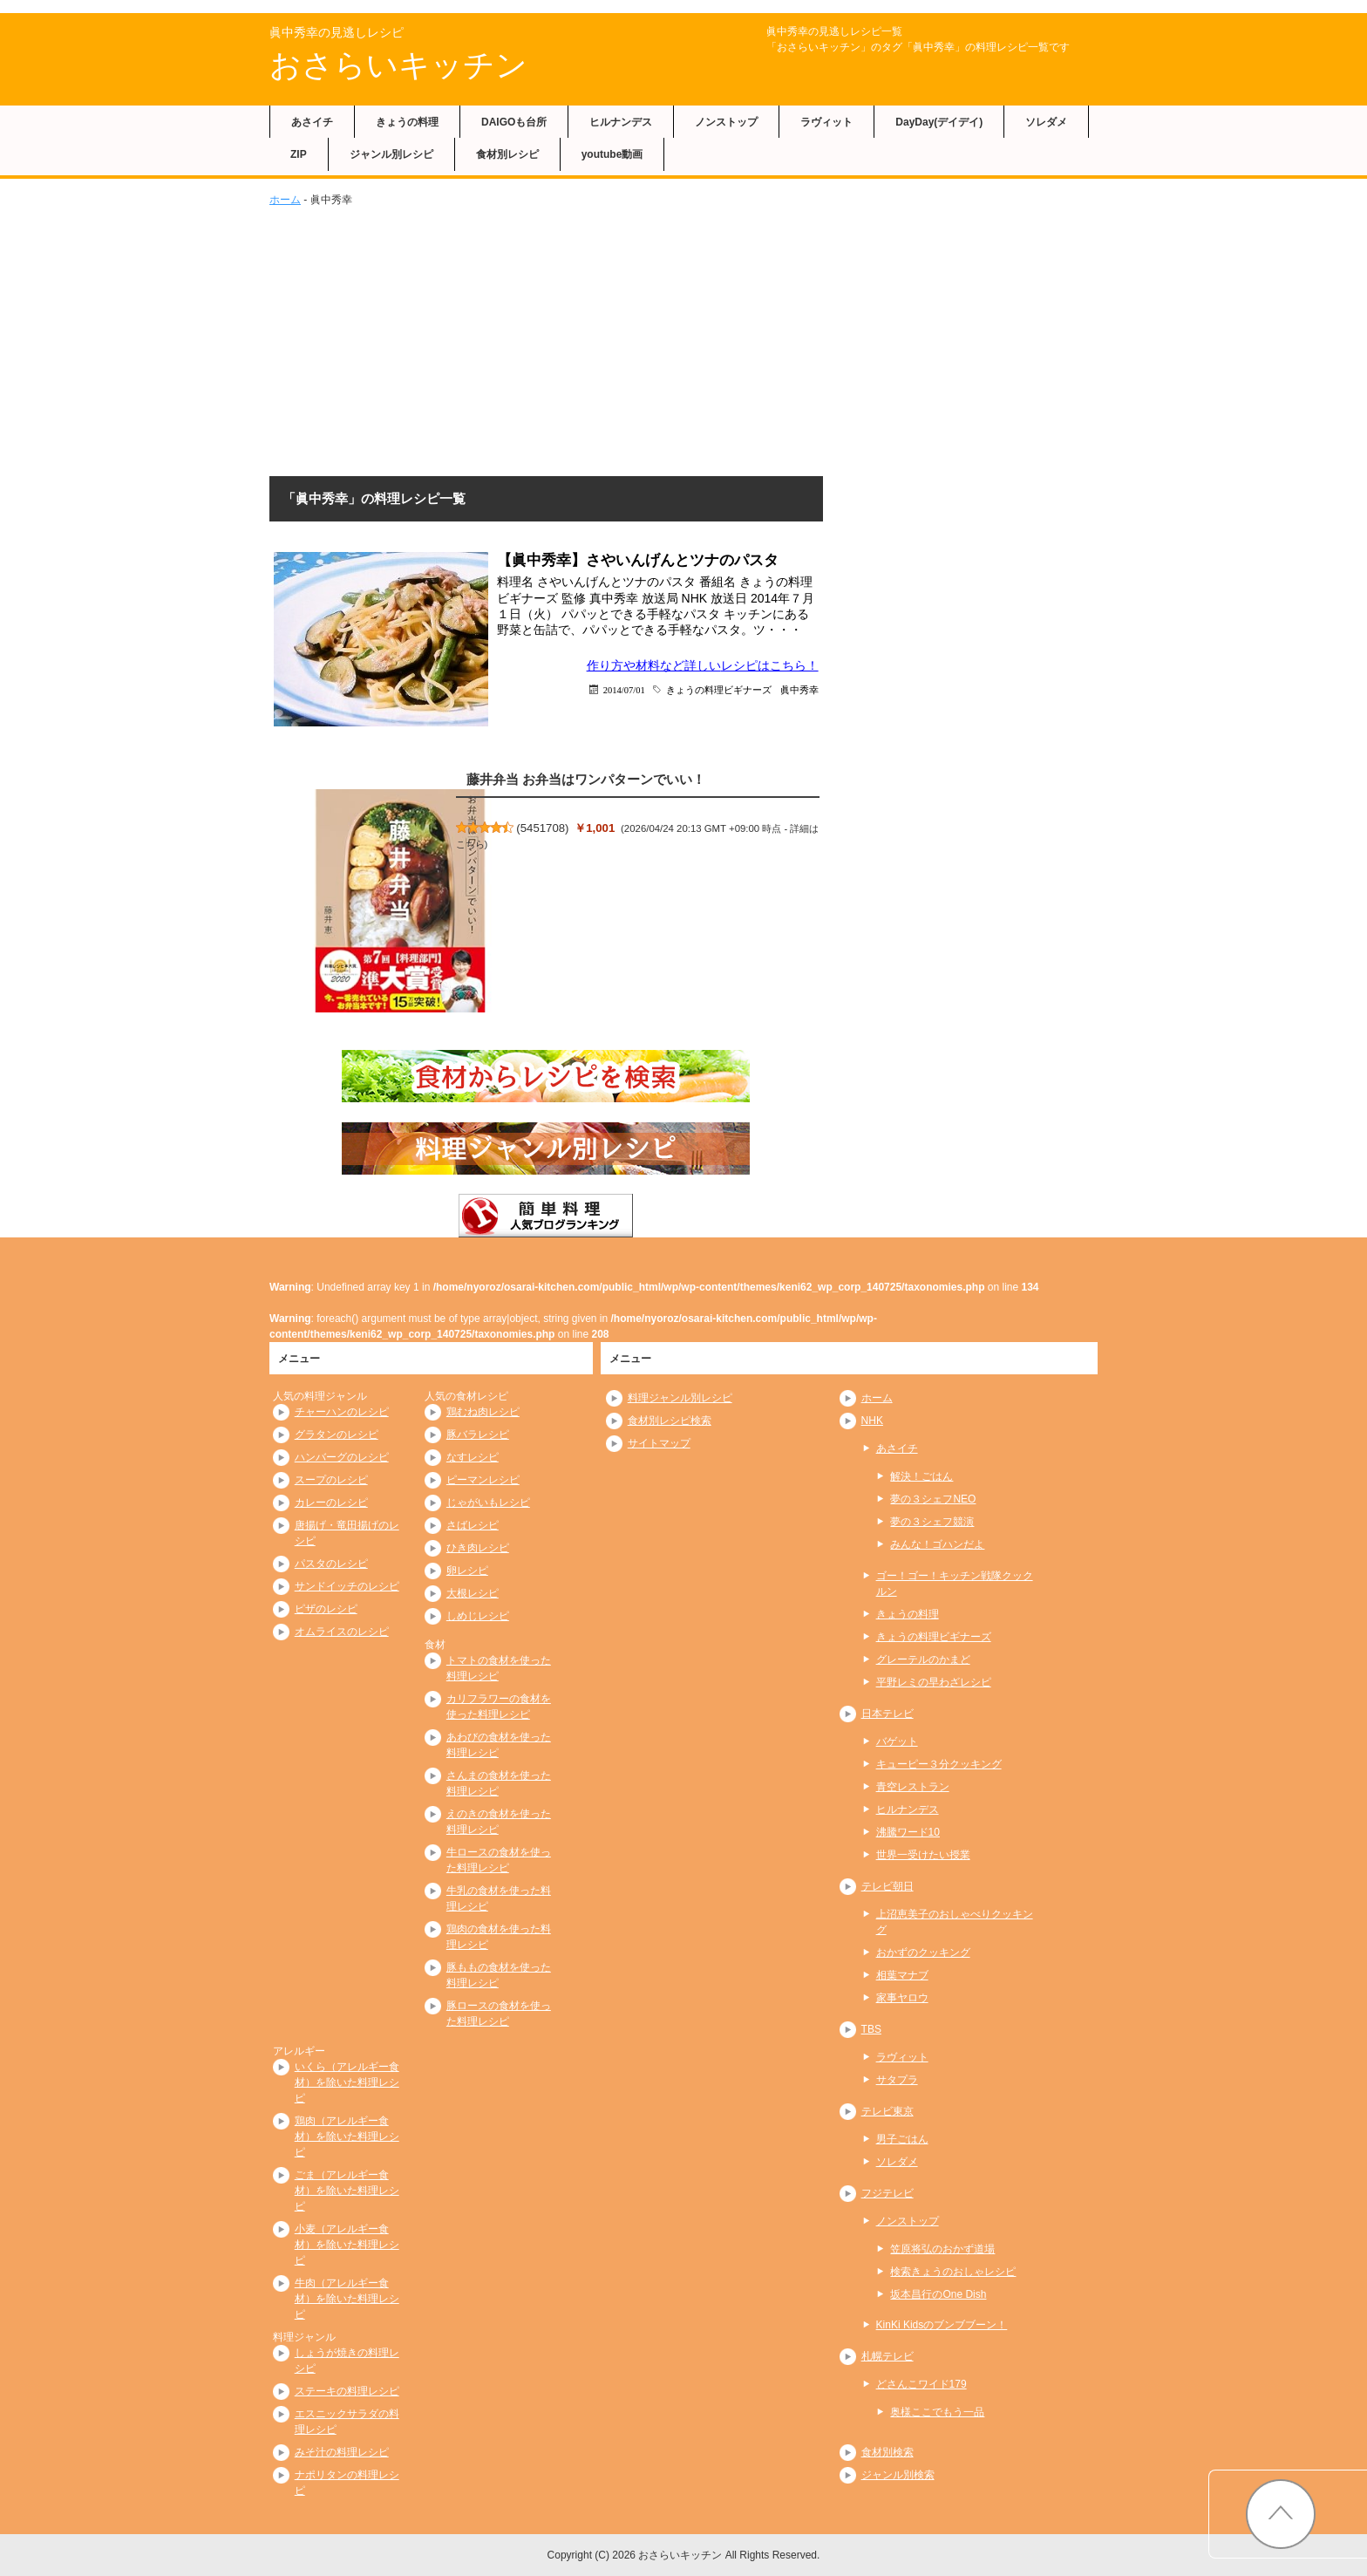 Image resolution: width=1367 pixels, height=2576 pixels. Describe the element at coordinates (312, 122) in the screenshot. I see `あさイチ` at that location.